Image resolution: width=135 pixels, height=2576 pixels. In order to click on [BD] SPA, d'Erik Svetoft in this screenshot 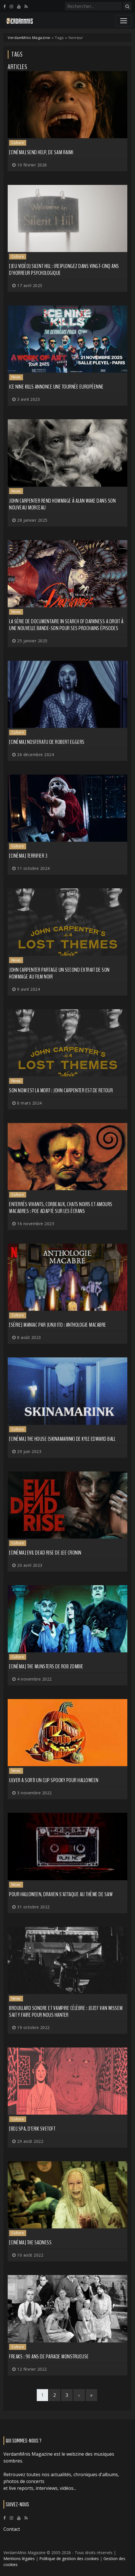, I will do `click(32, 2129)`.